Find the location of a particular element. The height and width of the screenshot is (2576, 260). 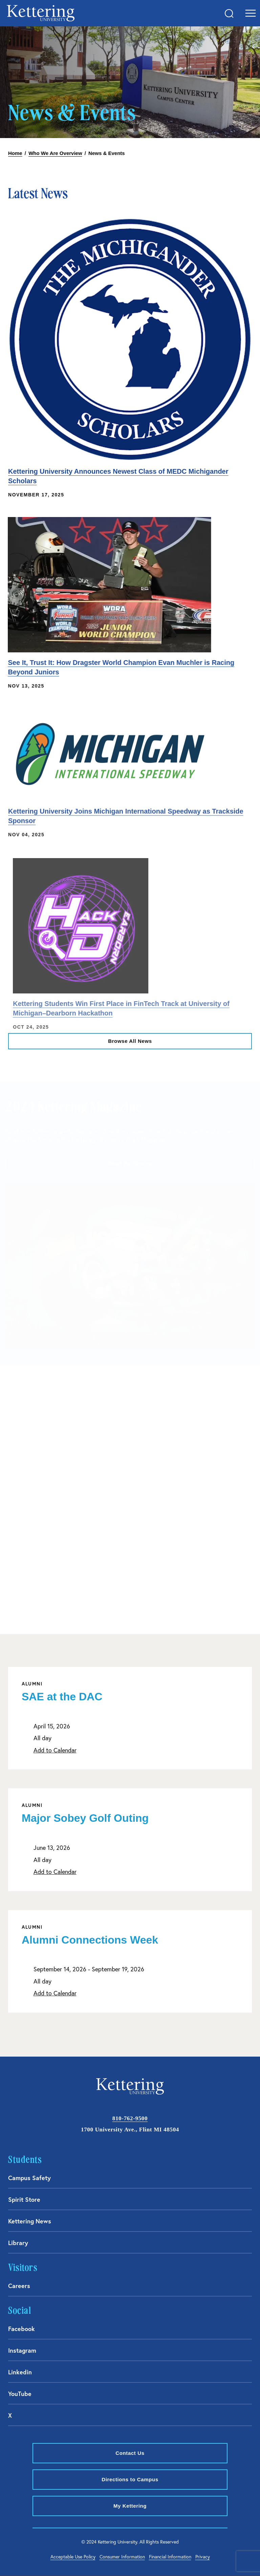

Privacy is located at coordinates (202, 2556).